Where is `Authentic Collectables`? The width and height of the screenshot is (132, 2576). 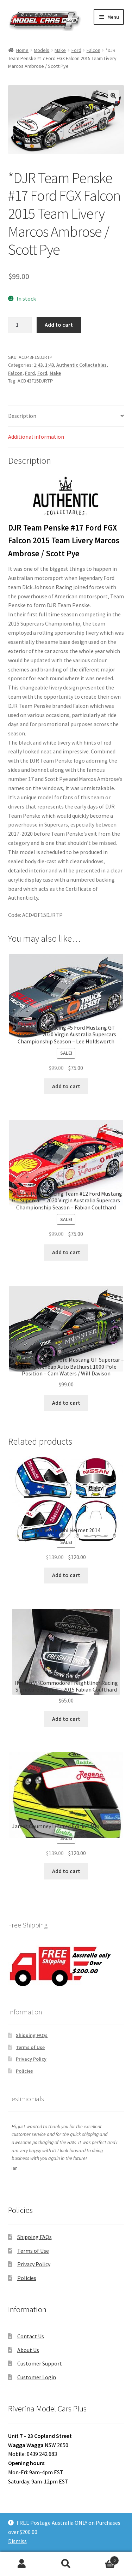
Authentic Collectables is located at coordinates (81, 365).